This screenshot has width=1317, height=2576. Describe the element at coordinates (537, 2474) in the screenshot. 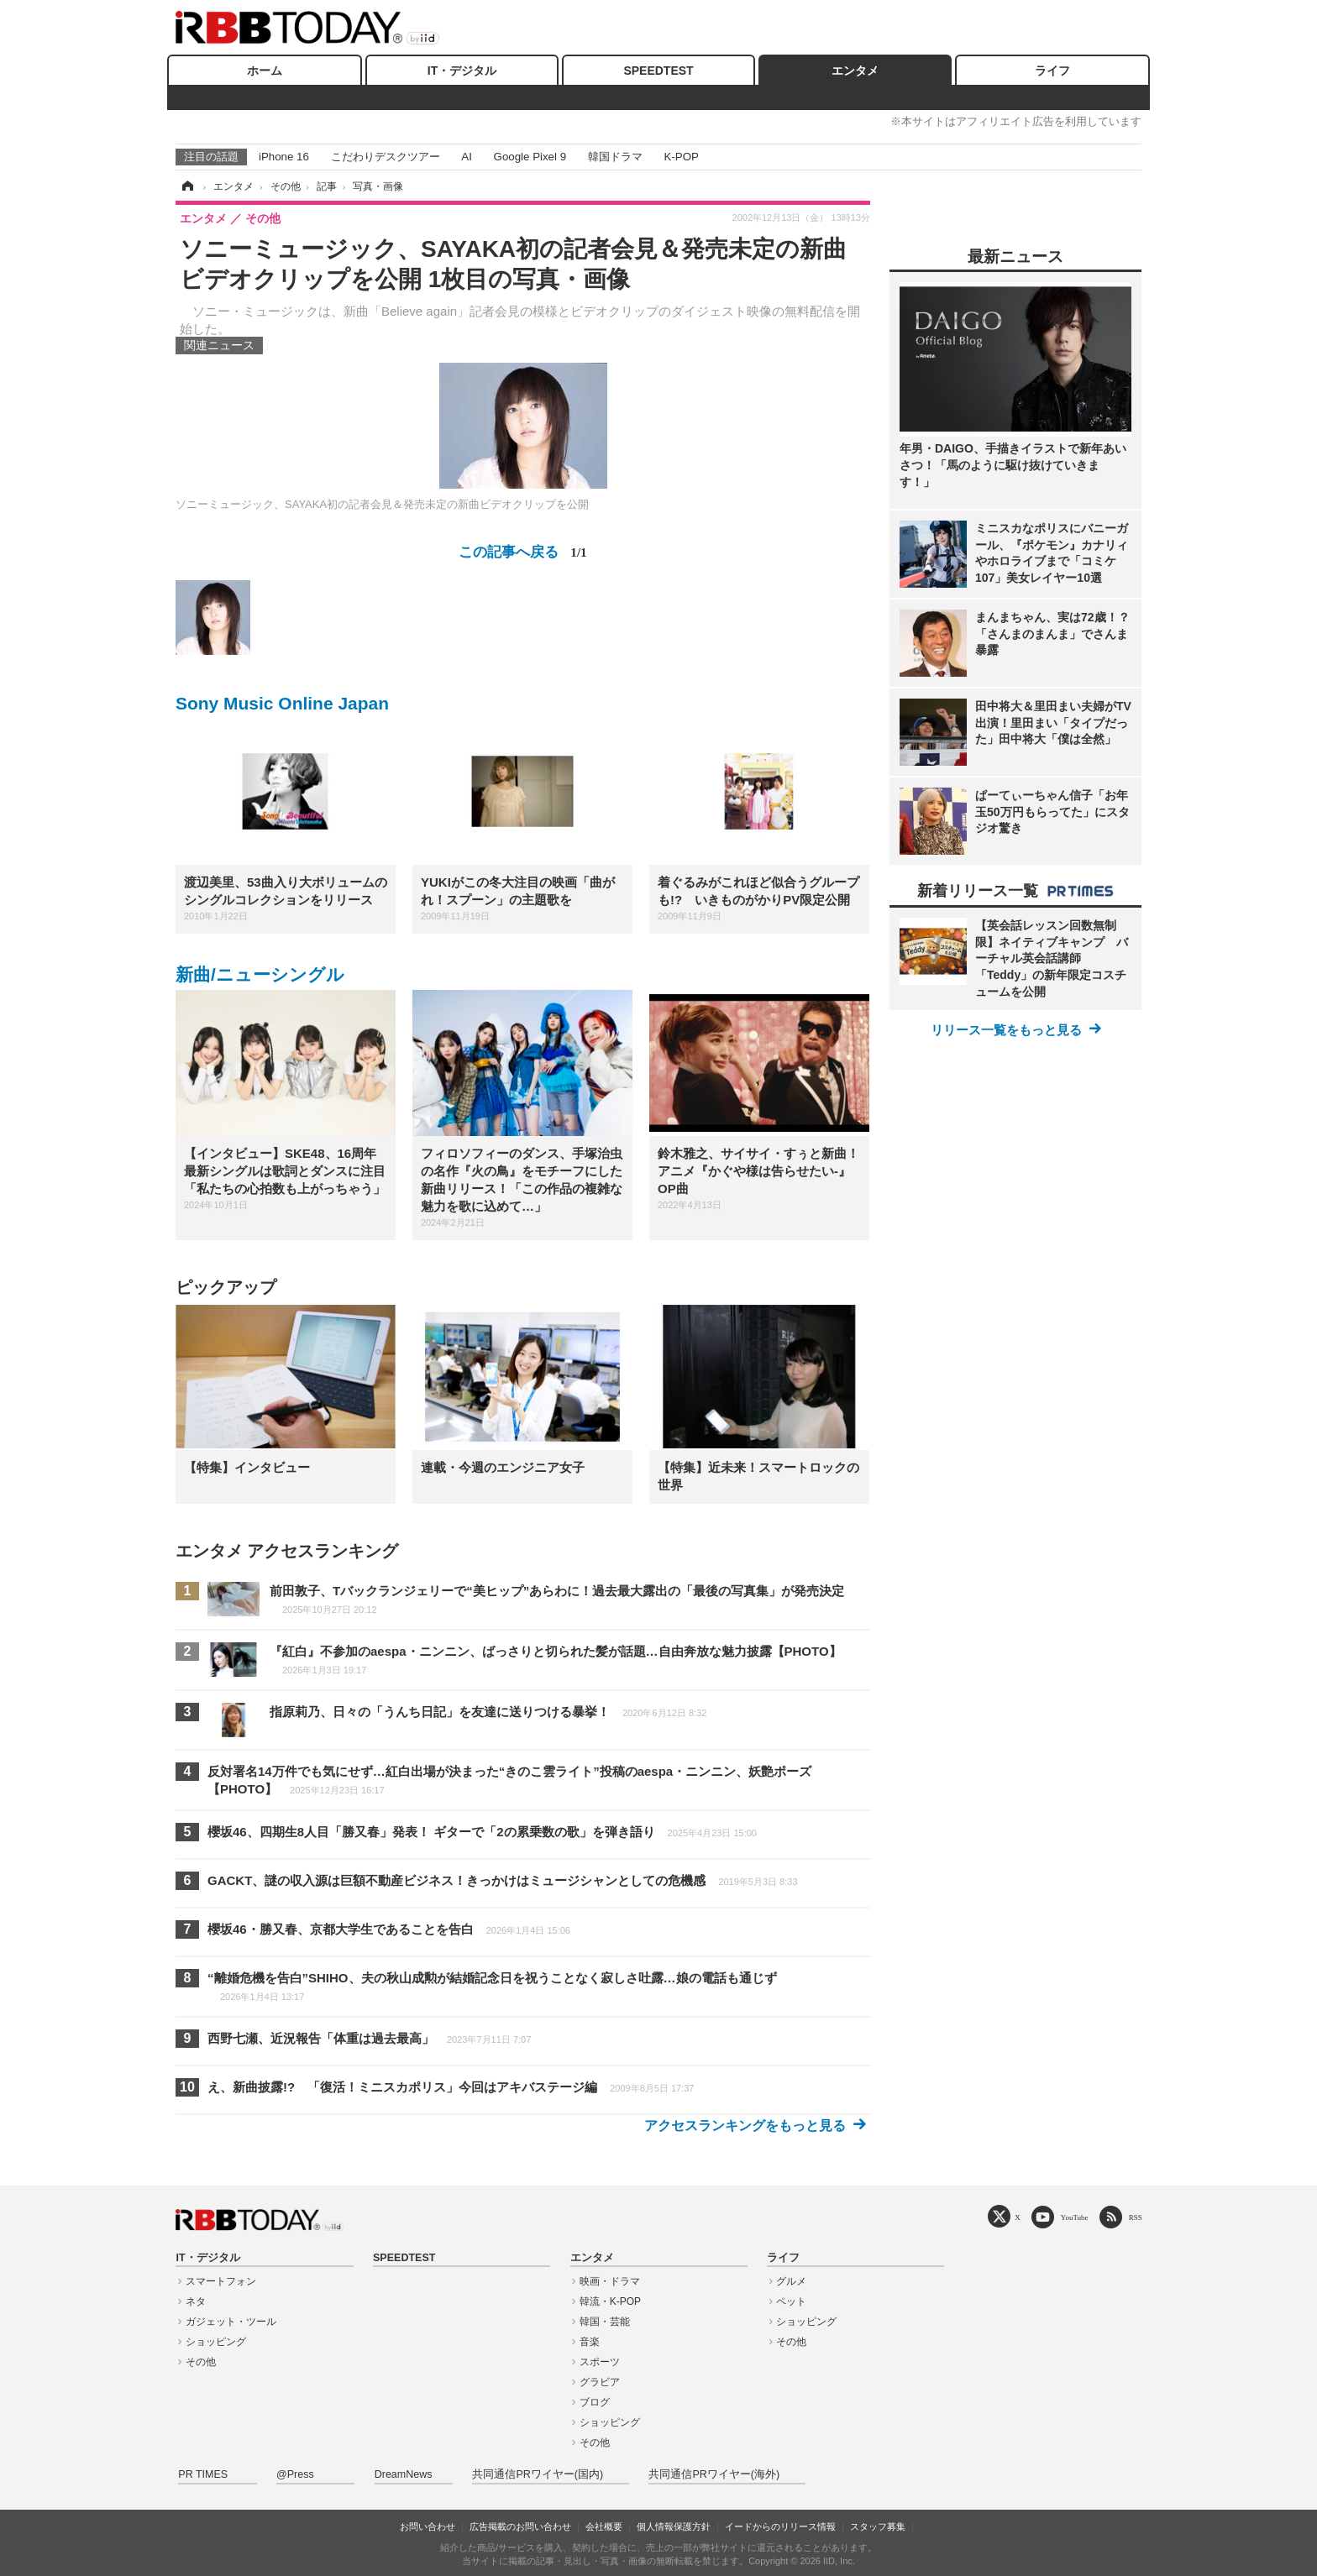

I see `共同通信PRワイヤー(国内)` at that location.